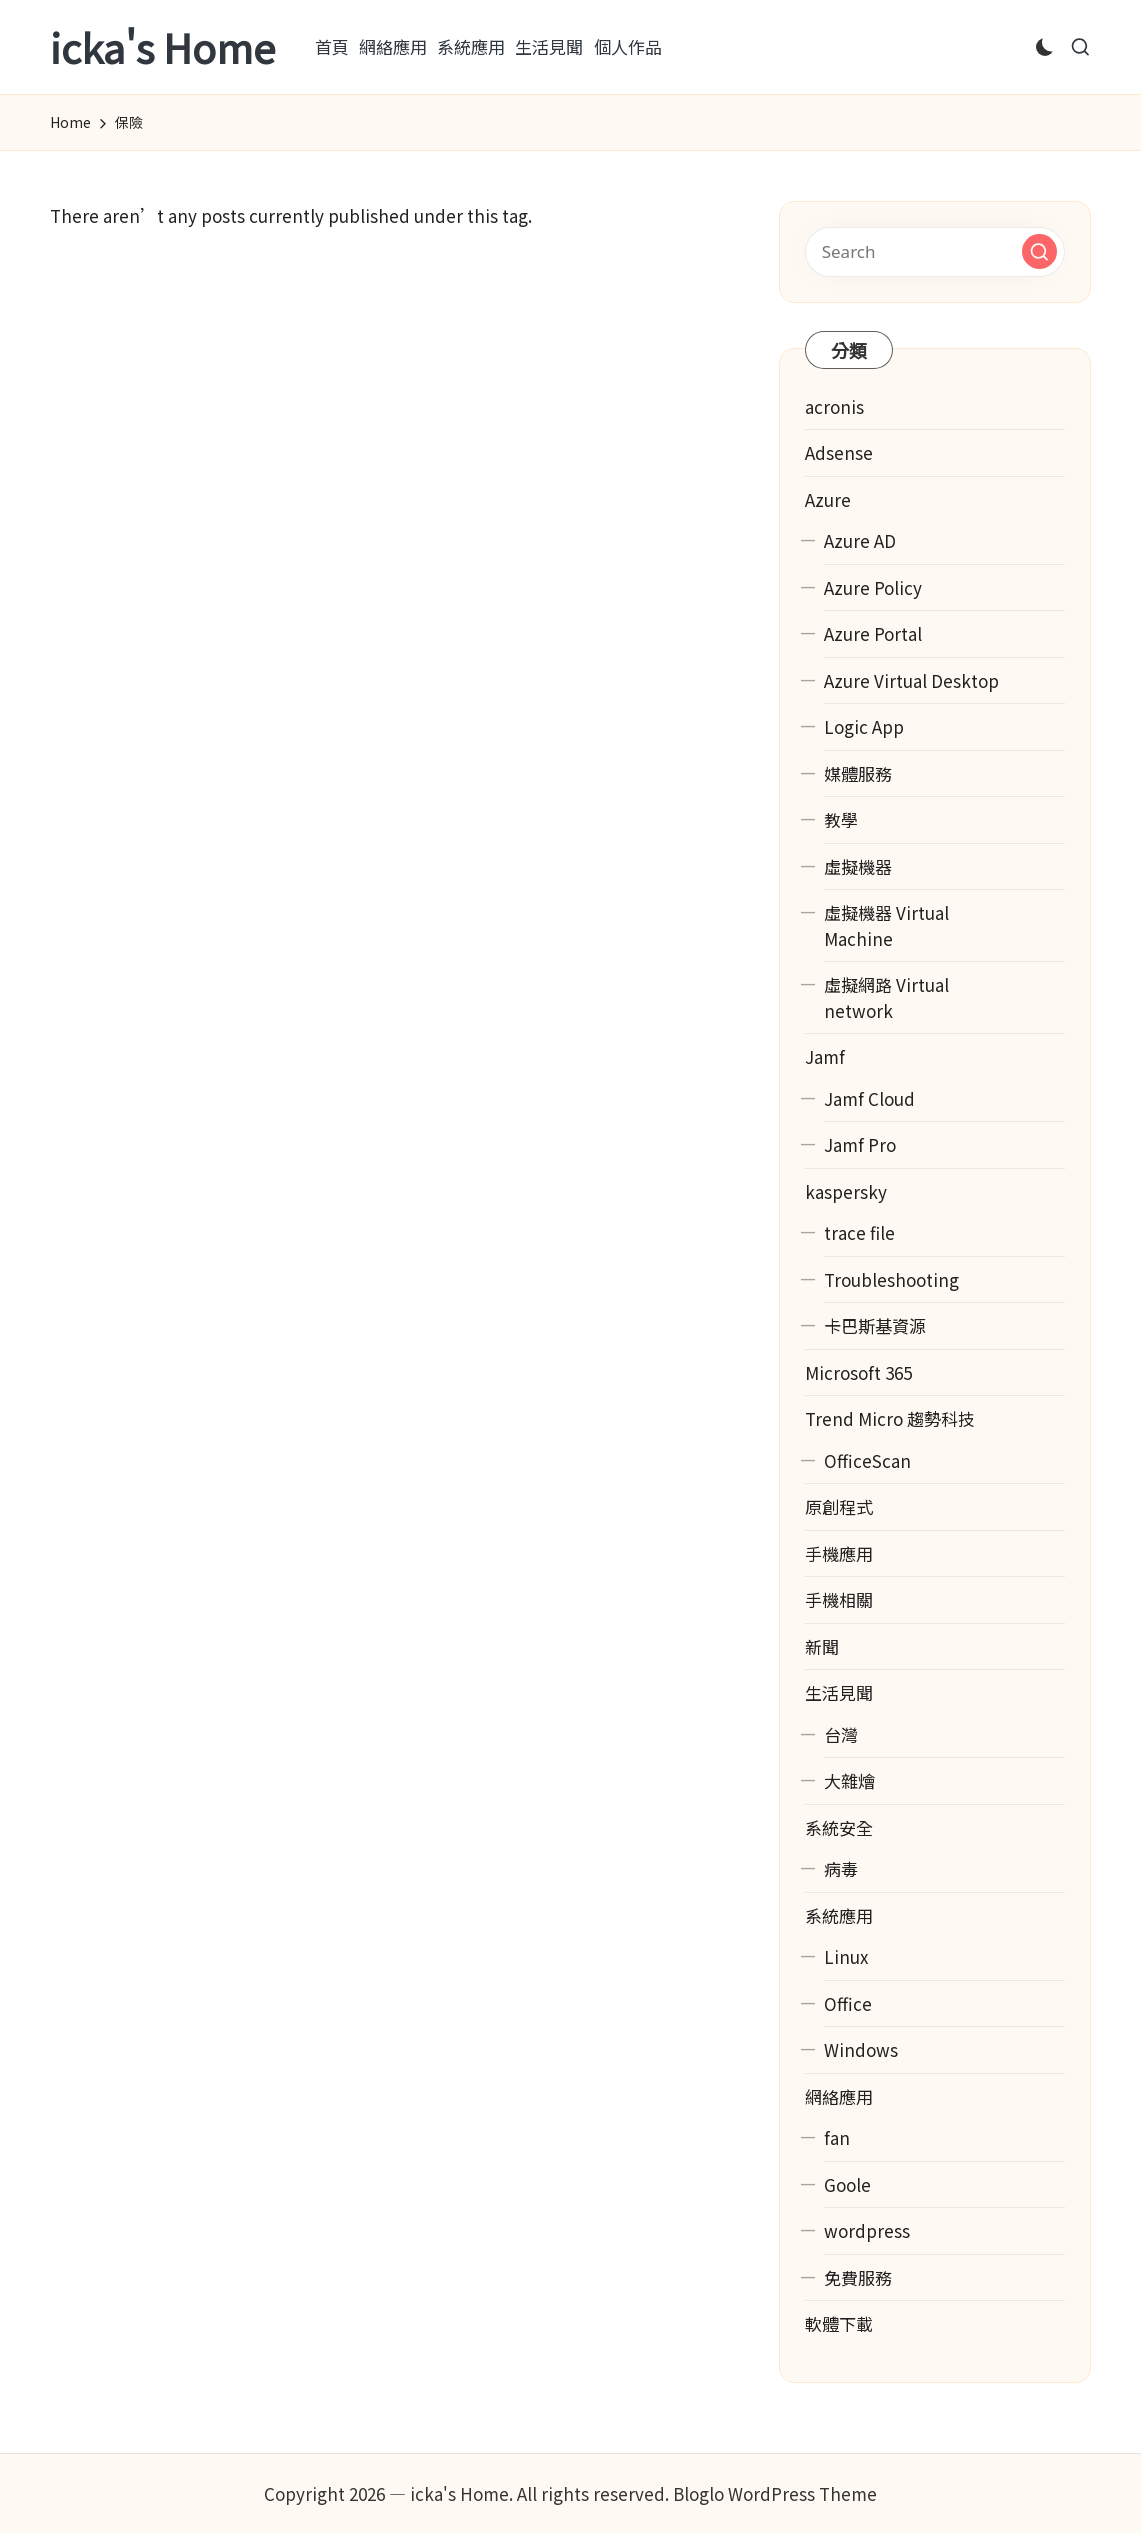 The height and width of the screenshot is (2533, 1141). What do you see at coordinates (822, 1646) in the screenshot?
I see `新聞` at bounding box center [822, 1646].